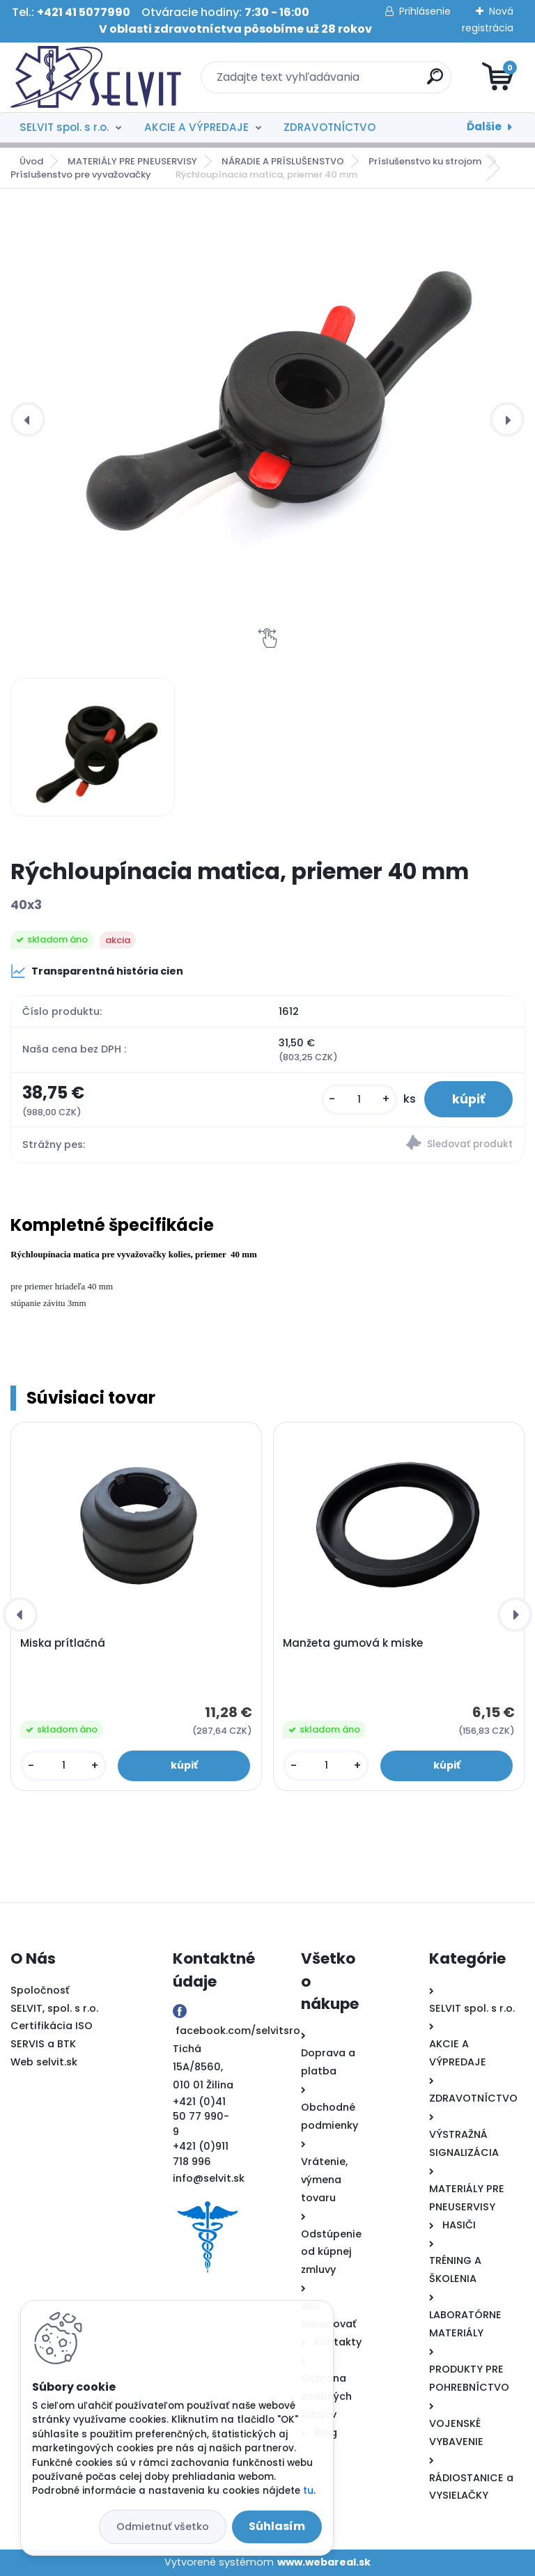  I want to click on AKCIE A VÝPREDAJE, so click(196, 127).